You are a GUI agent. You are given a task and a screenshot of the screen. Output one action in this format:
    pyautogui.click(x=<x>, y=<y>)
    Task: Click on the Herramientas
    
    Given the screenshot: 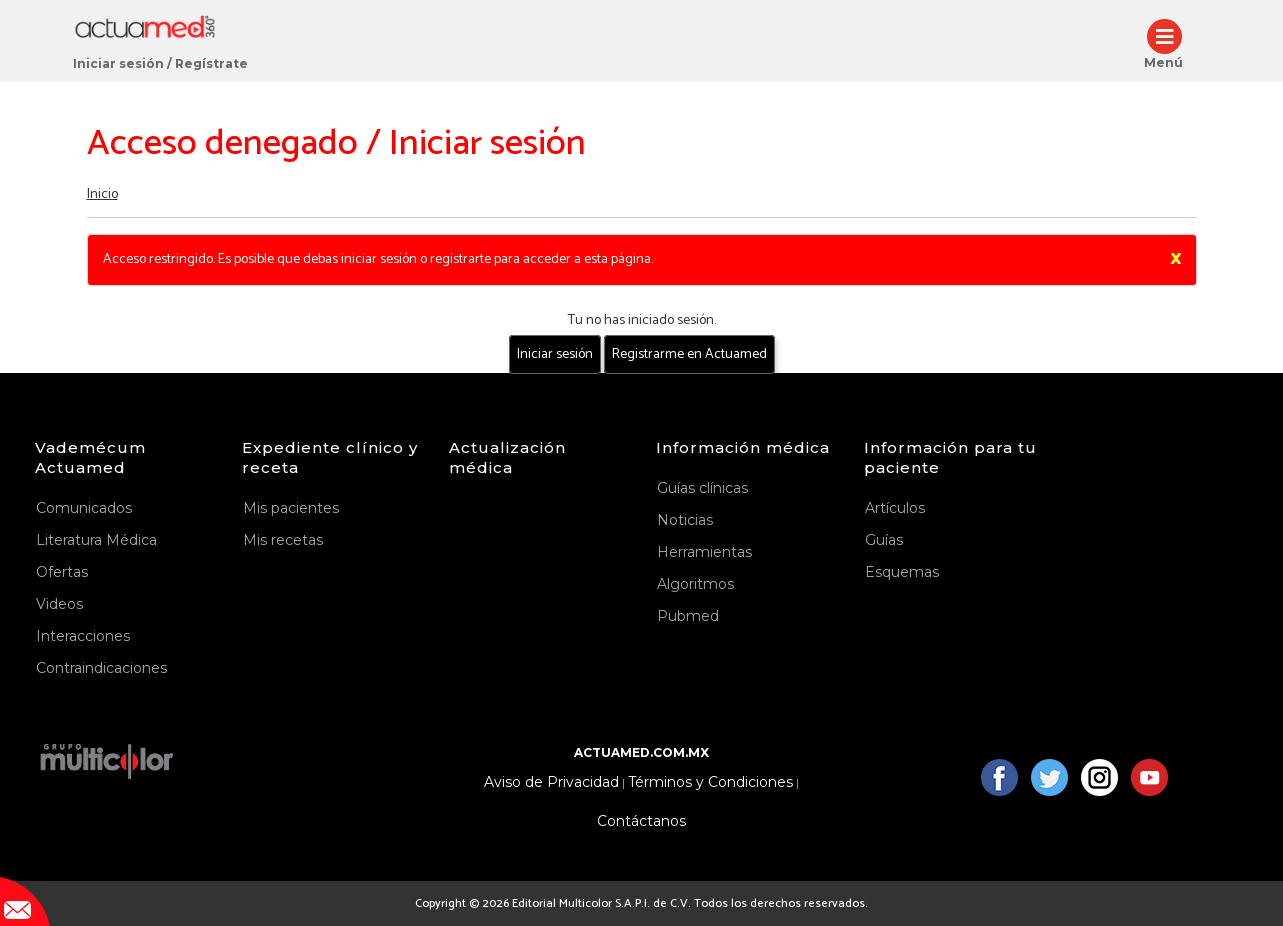 What is the action you would take?
    pyautogui.click(x=704, y=552)
    